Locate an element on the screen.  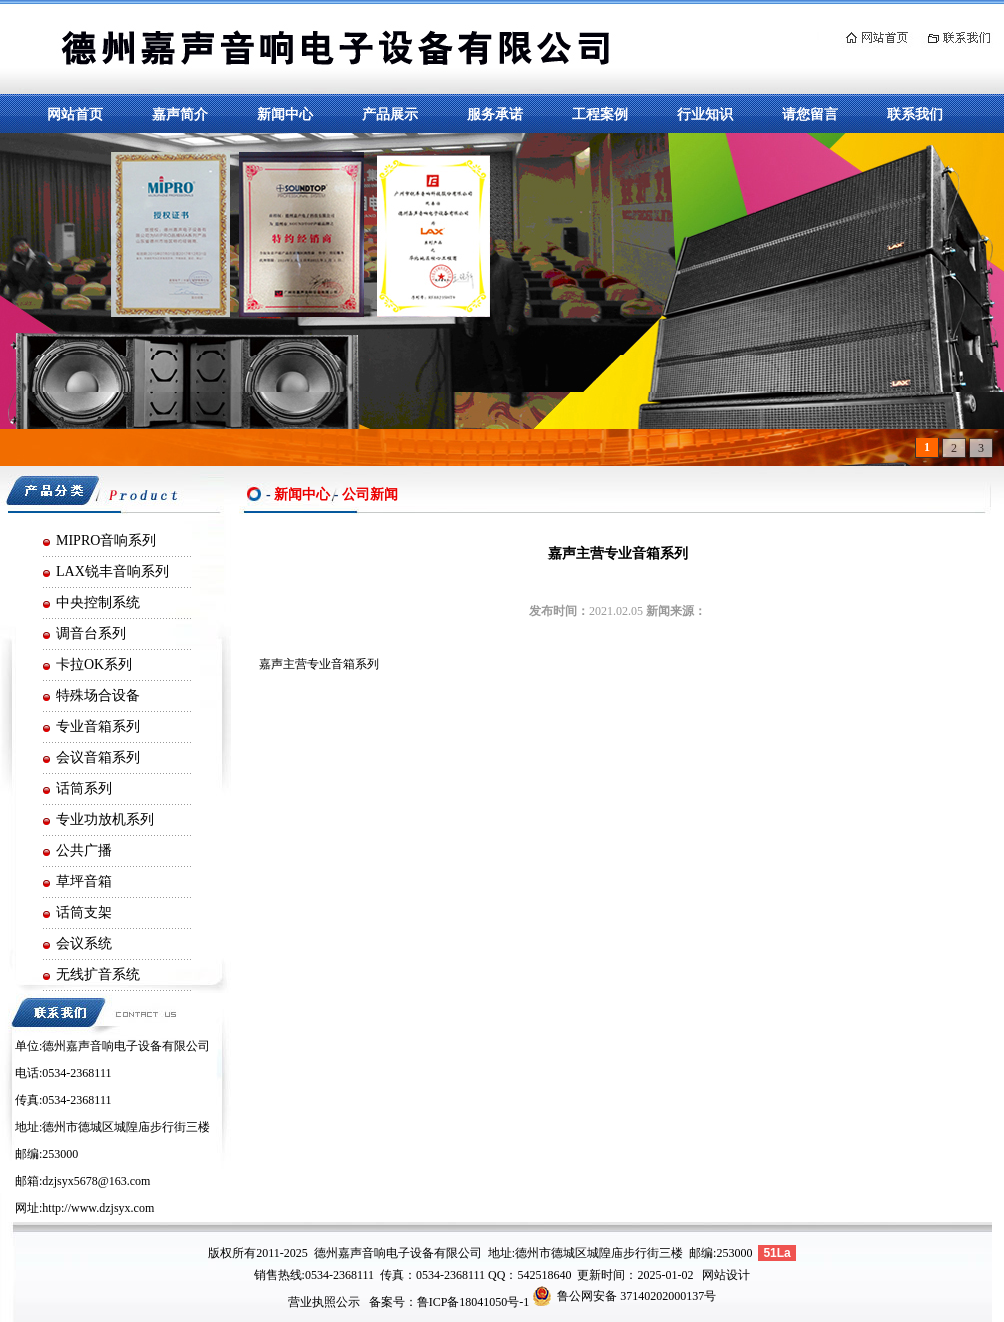
调音台系列 is located at coordinates (91, 633).